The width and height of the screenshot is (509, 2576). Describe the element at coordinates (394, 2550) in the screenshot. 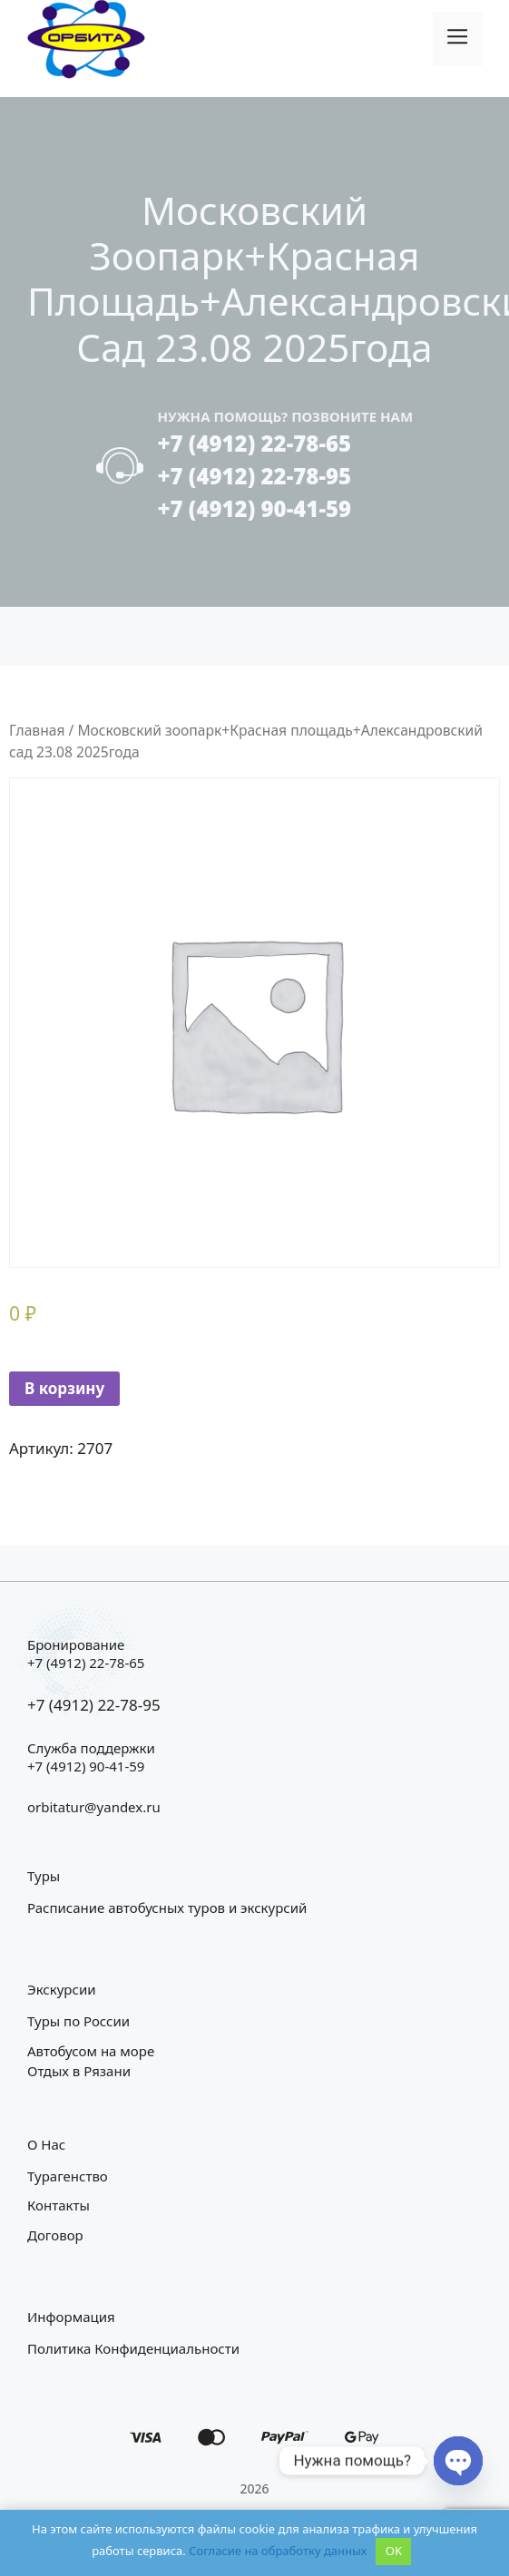

I see `OK` at that location.